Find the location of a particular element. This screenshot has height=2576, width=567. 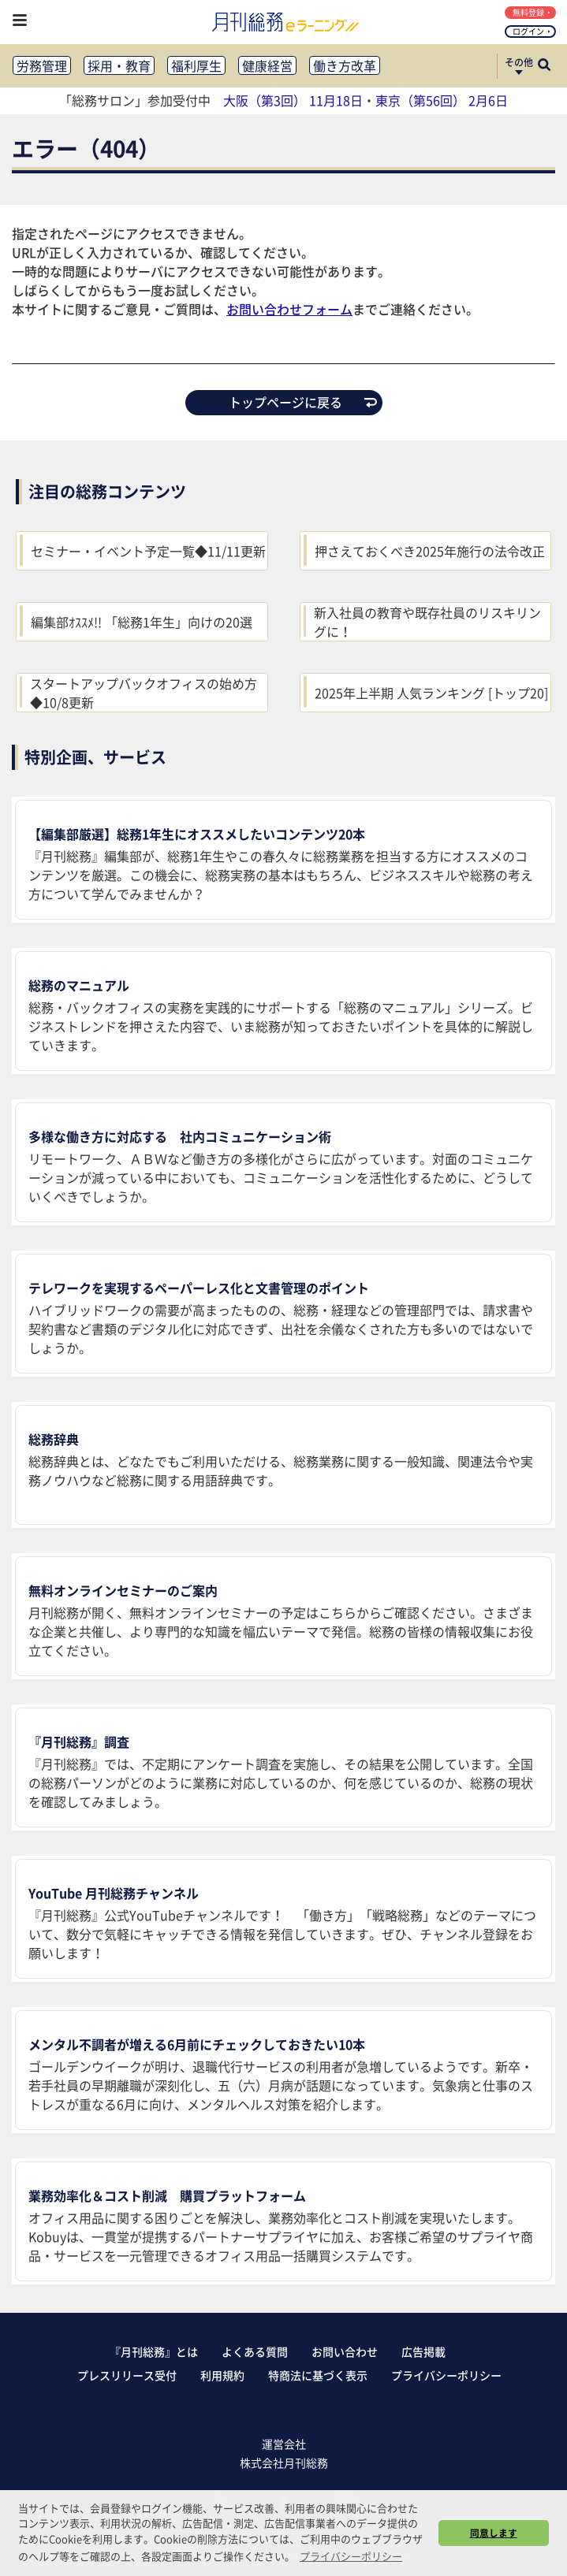

プレスリリース受付 is located at coordinates (127, 2375).